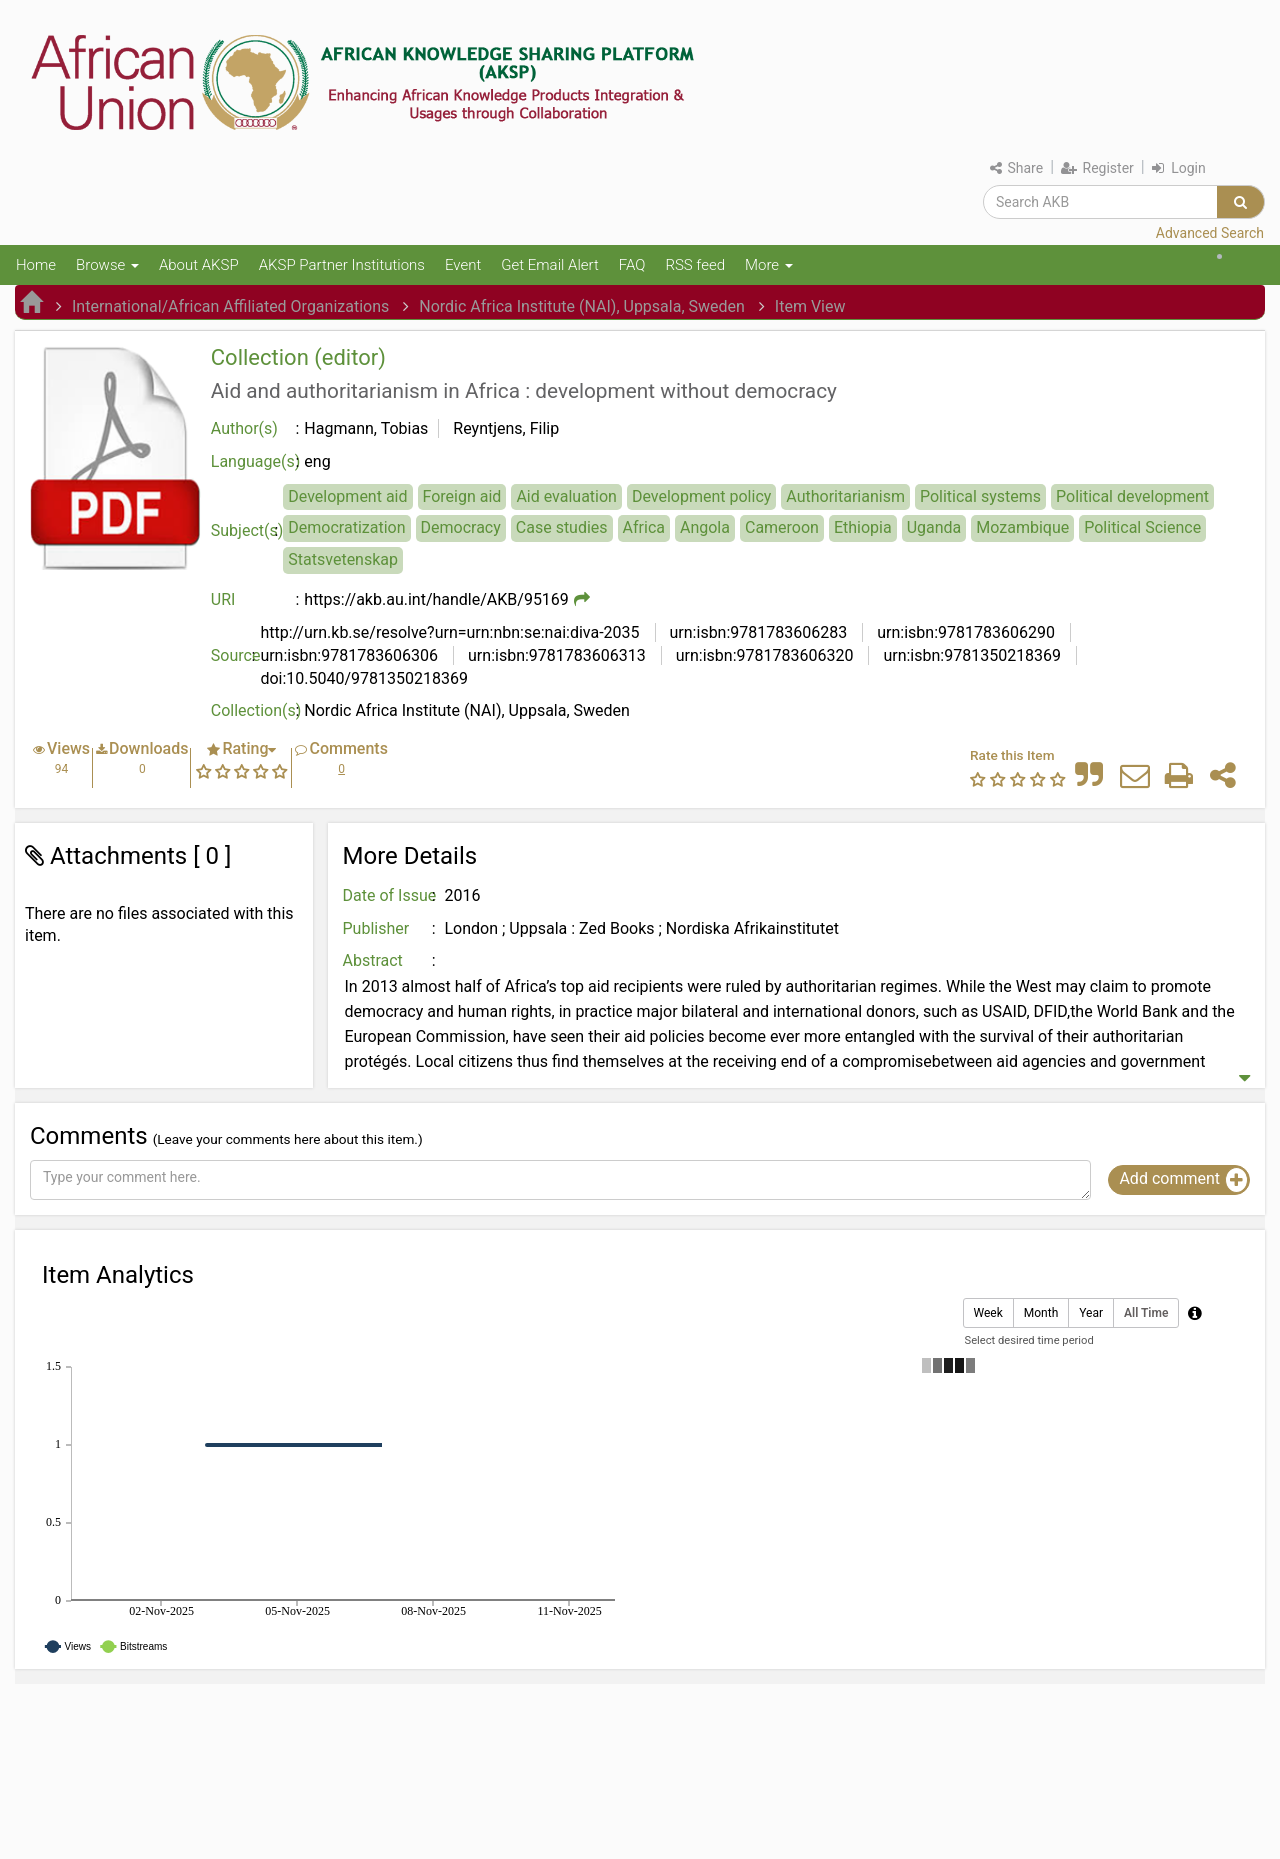 The width and height of the screenshot is (1280, 1859). What do you see at coordinates (701, 496) in the screenshot?
I see `Development policy` at bounding box center [701, 496].